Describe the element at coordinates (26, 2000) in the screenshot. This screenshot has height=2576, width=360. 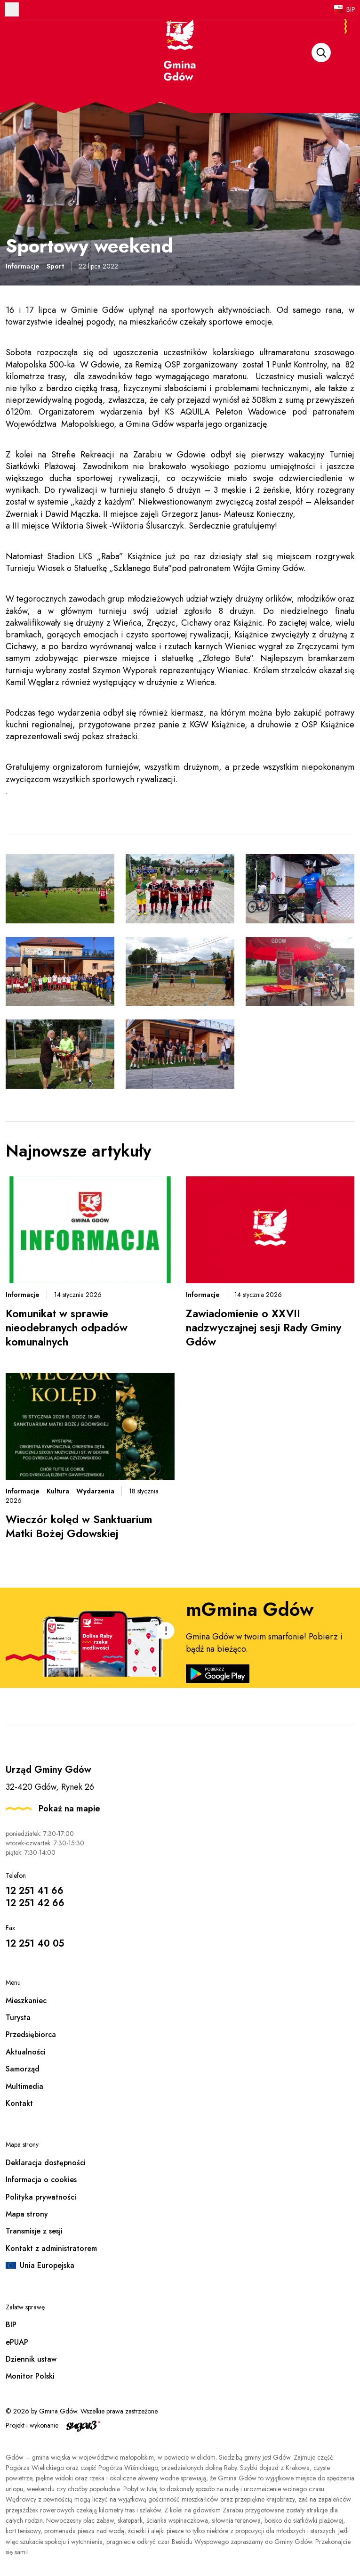
I see `Mieszkaniec` at that location.